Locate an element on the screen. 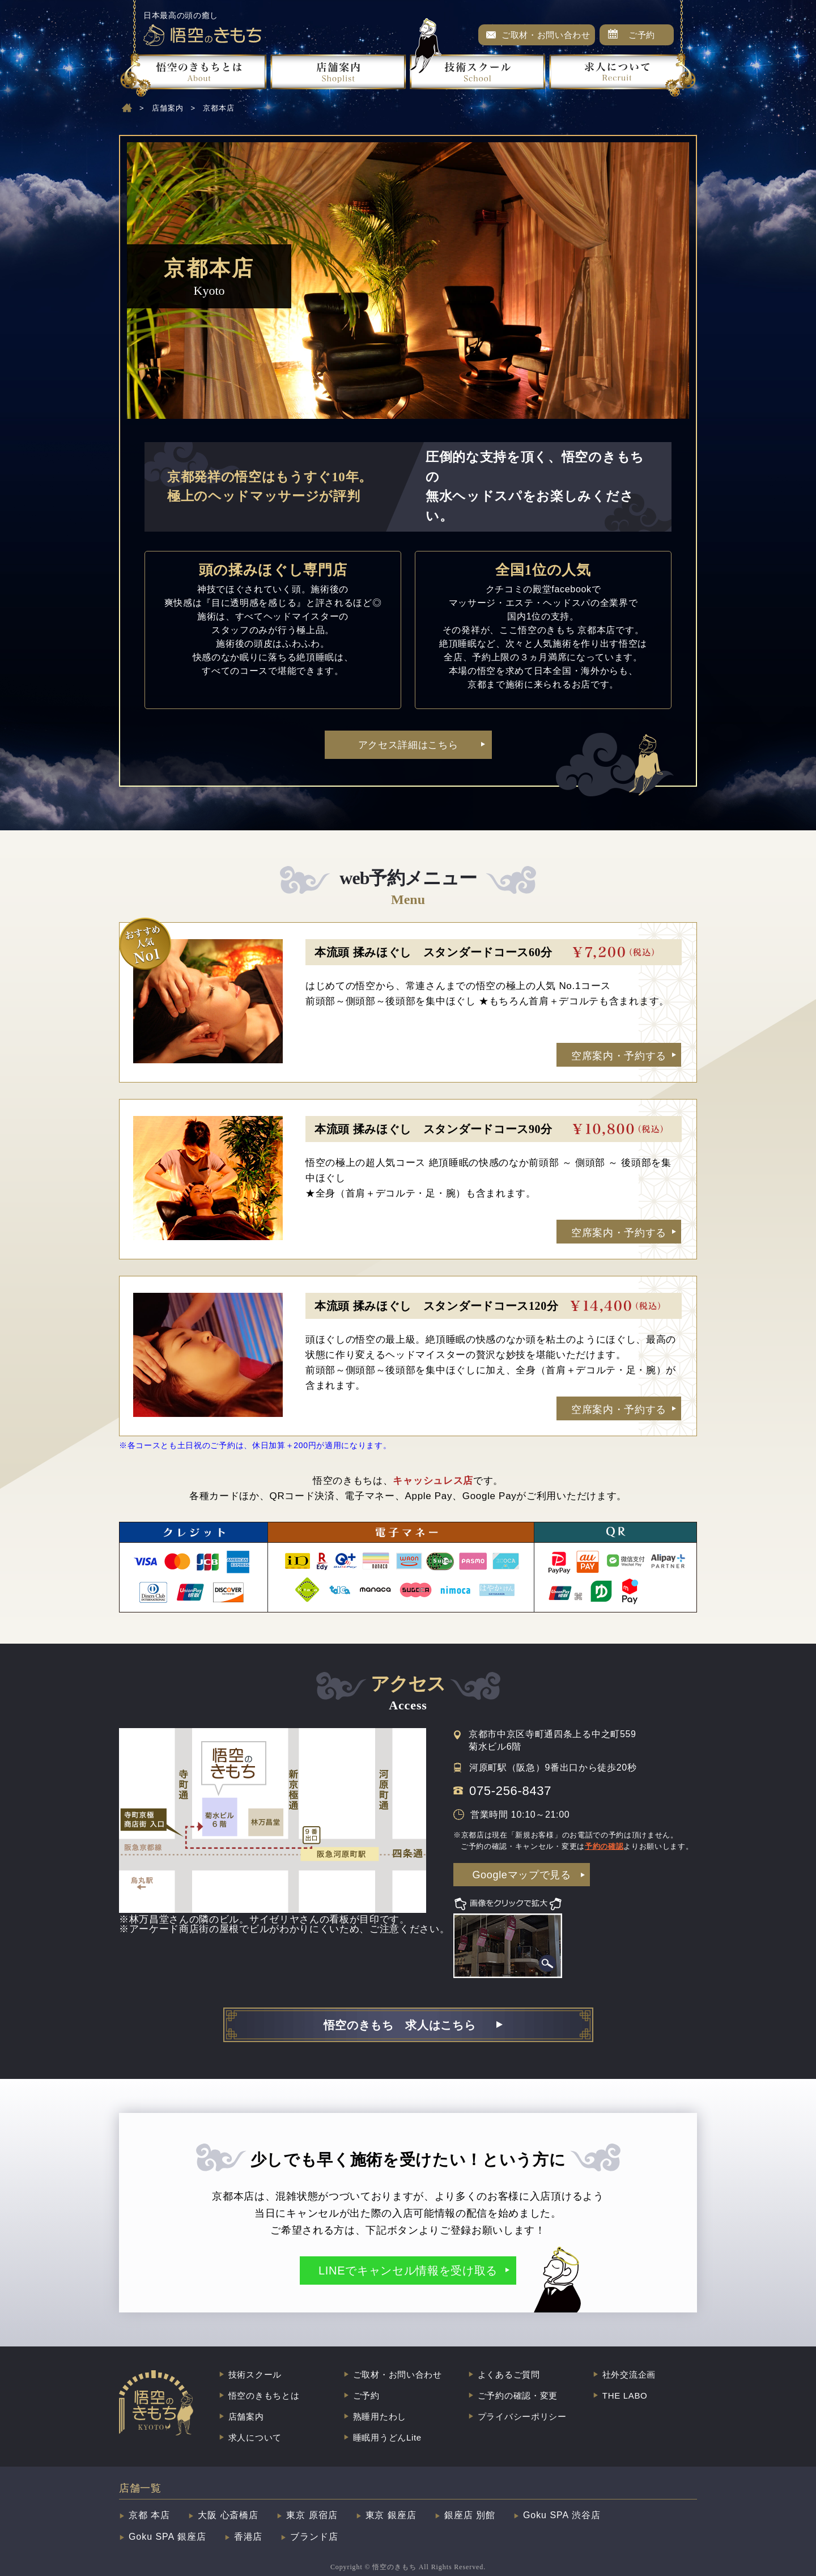  ご予約 is located at coordinates (641, 35).